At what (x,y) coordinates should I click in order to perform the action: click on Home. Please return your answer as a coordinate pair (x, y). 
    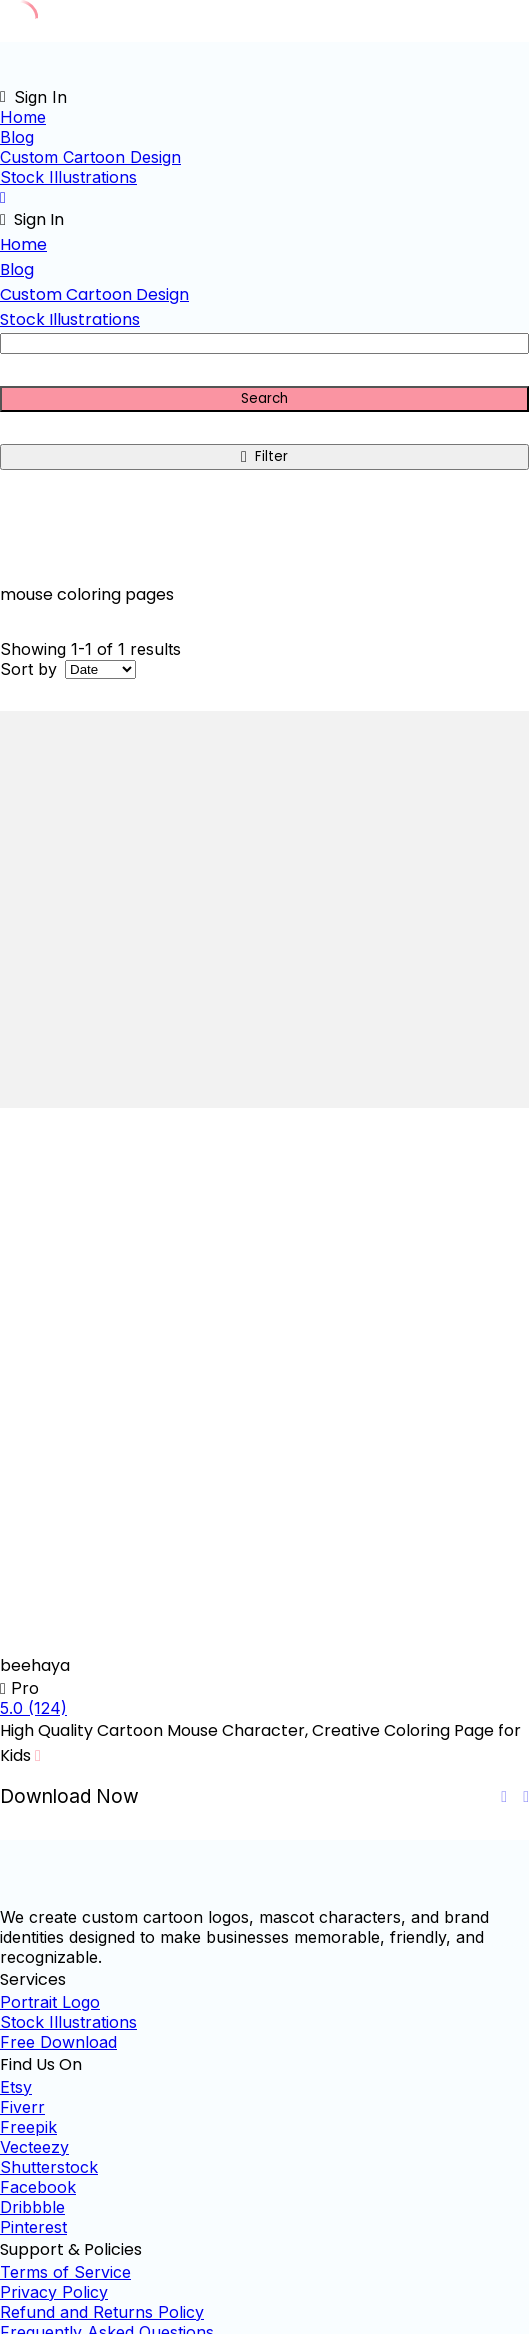
    Looking at the image, I should click on (23, 117).